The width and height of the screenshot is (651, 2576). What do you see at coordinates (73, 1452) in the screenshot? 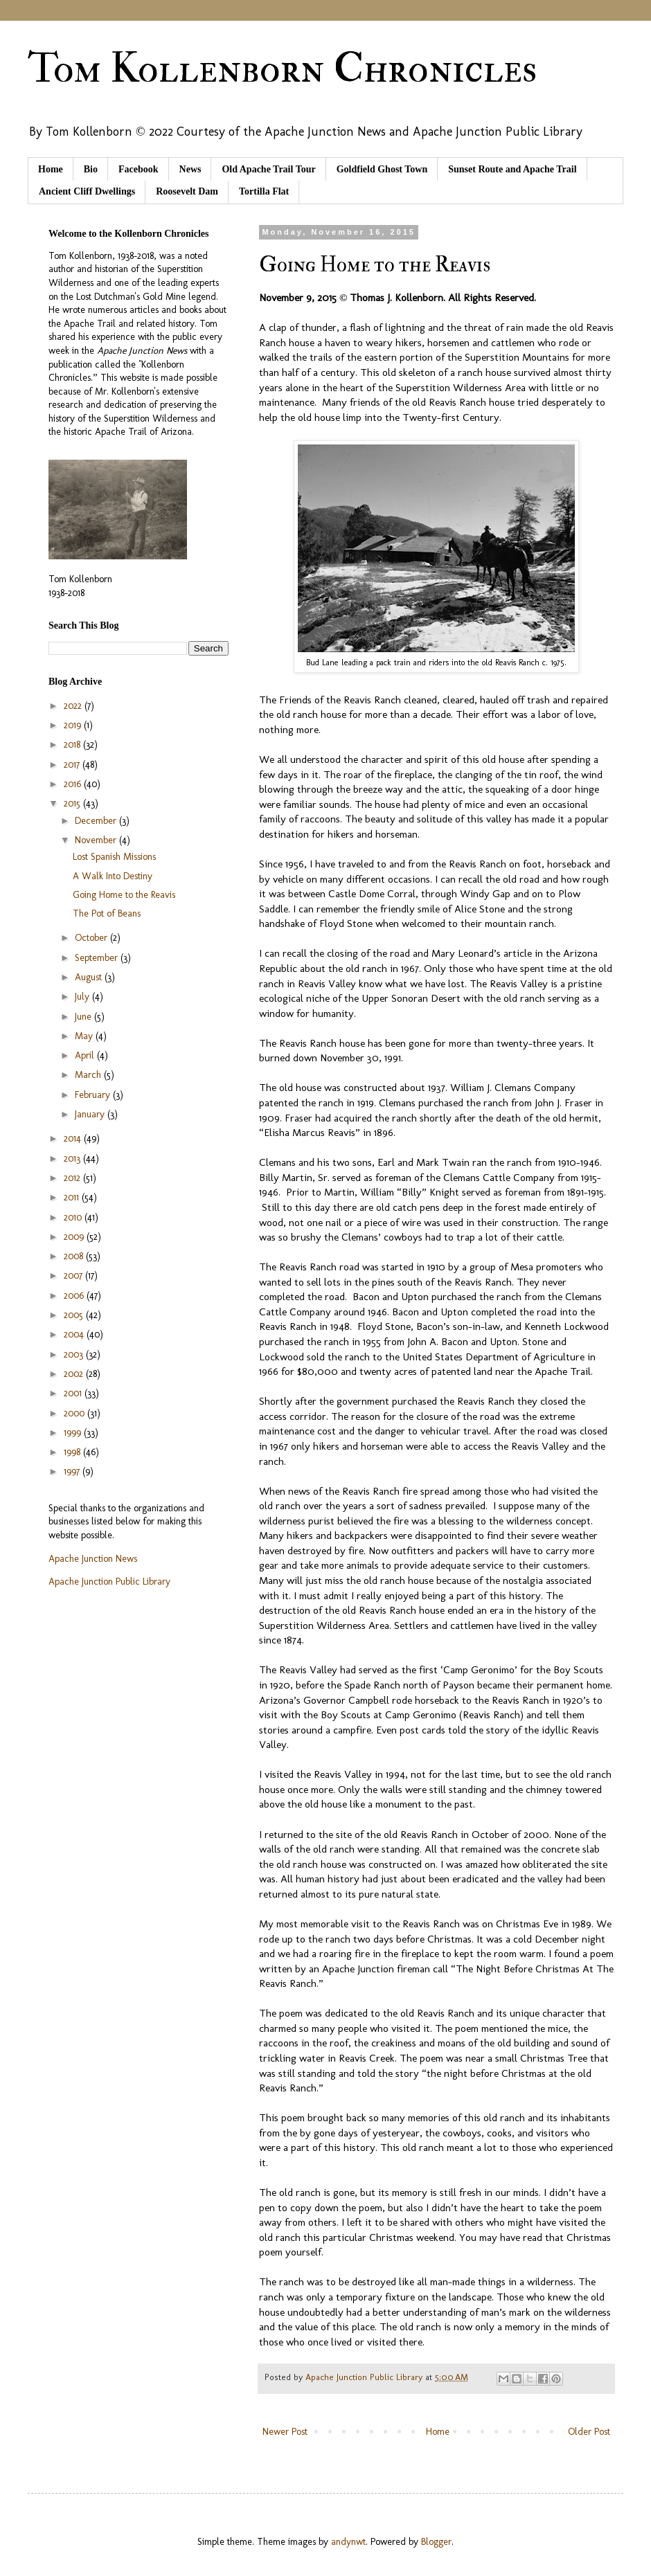
I see `1998` at bounding box center [73, 1452].